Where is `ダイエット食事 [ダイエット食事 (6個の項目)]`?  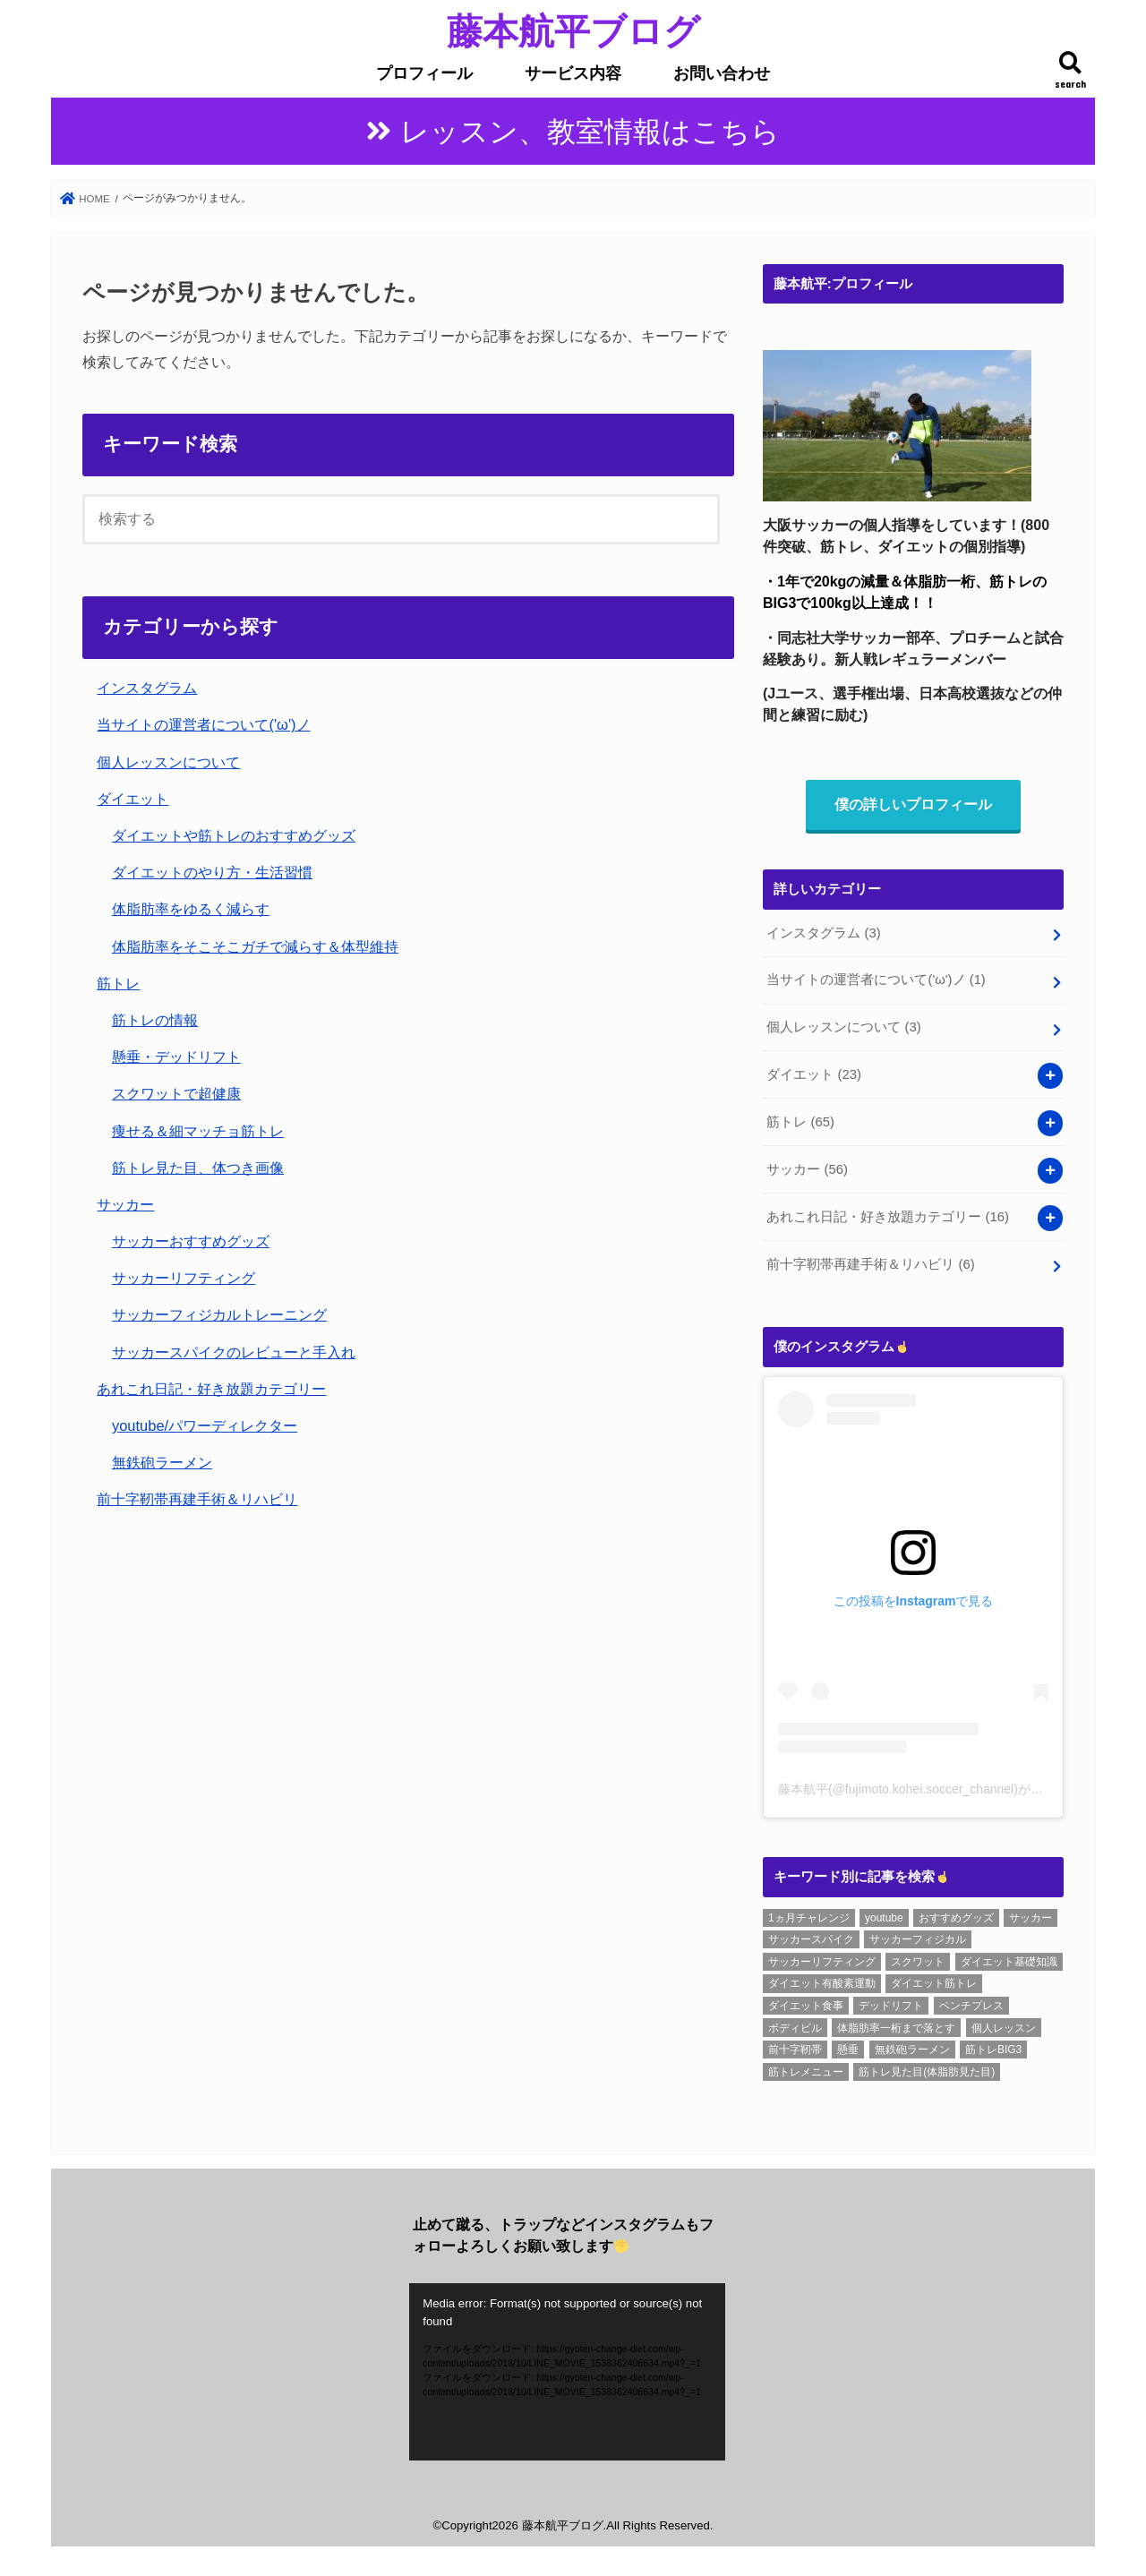 ダイエット食事 [ダイエット食事 (6個の項目)] is located at coordinates (805, 2005).